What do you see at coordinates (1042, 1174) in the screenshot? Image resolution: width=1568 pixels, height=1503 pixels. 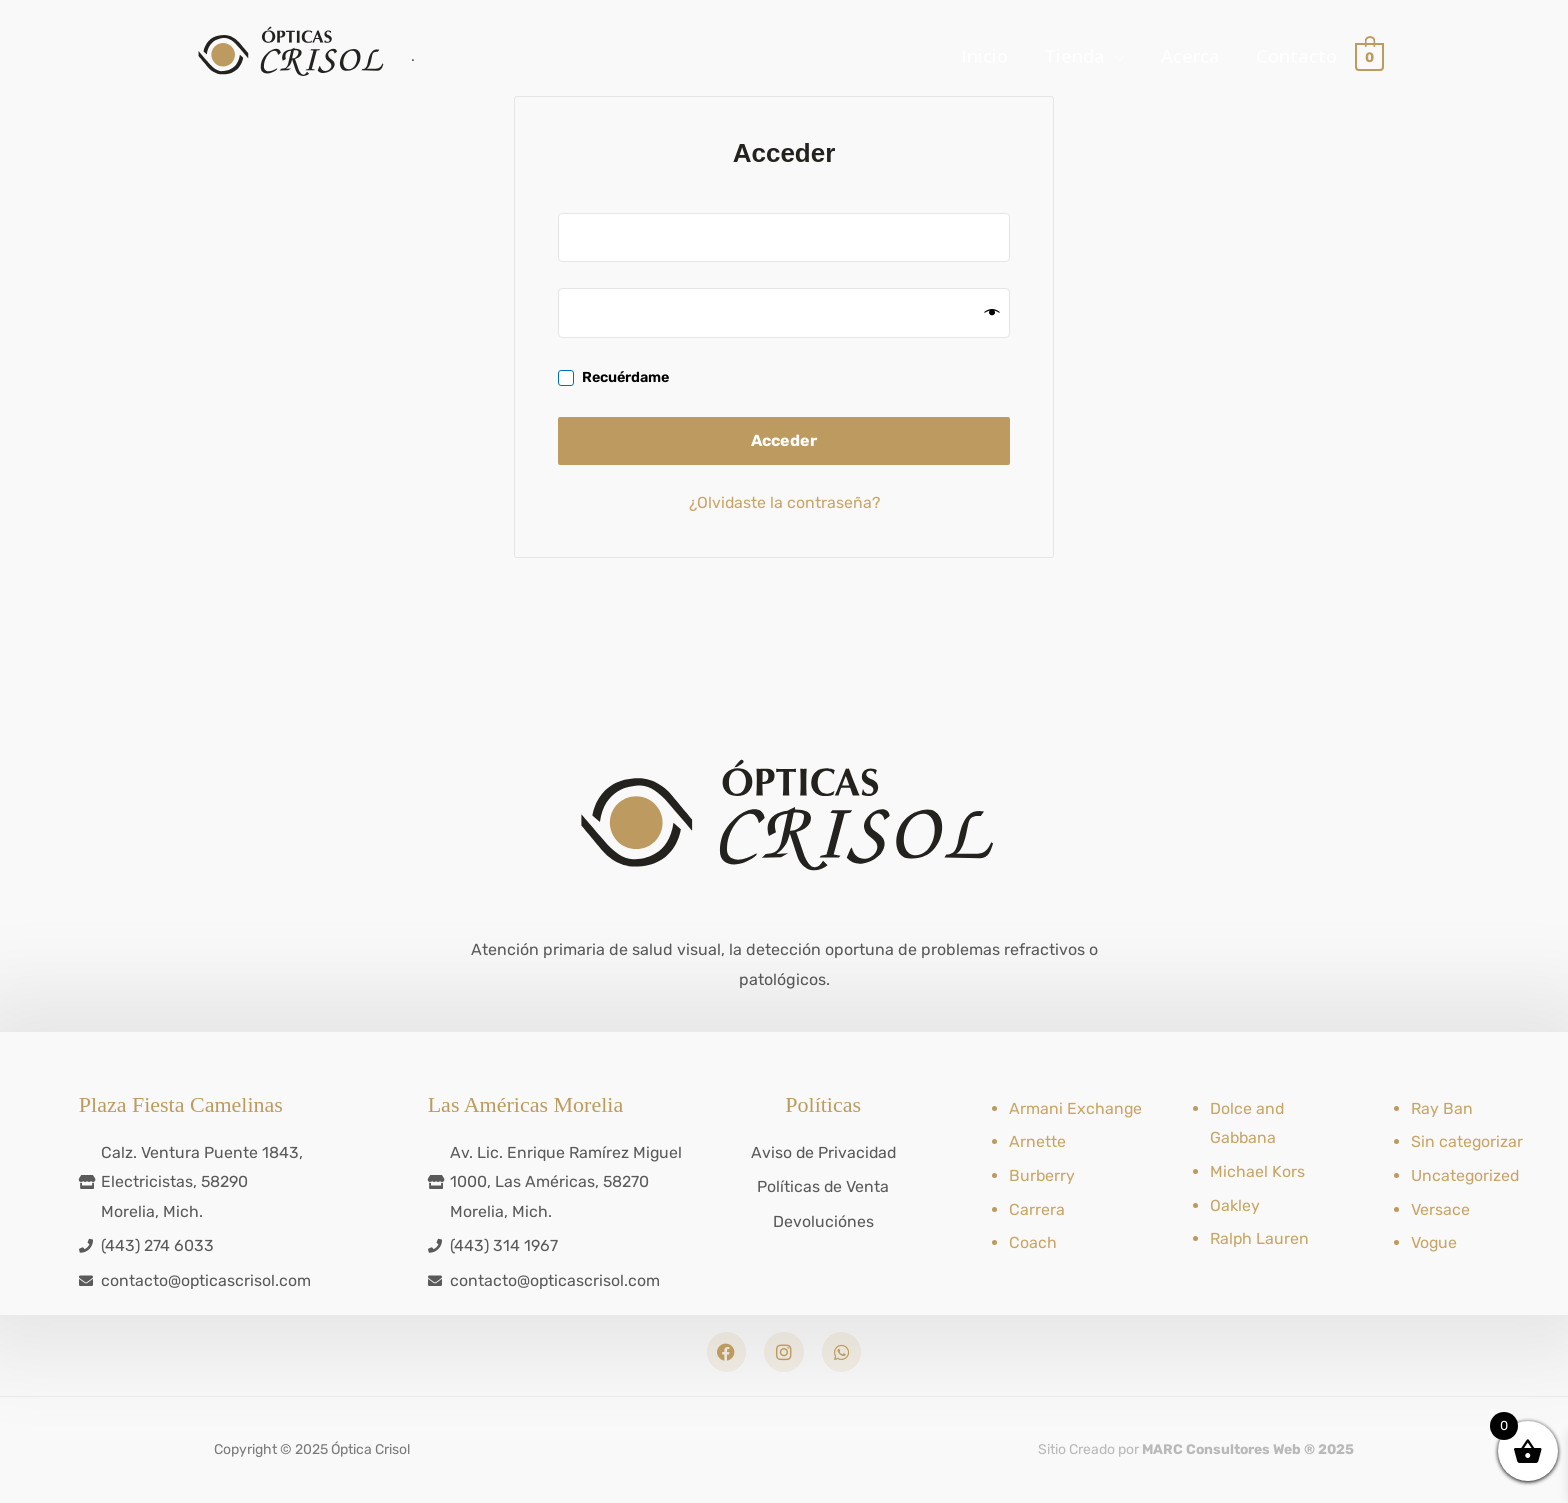 I see `Burberry` at bounding box center [1042, 1174].